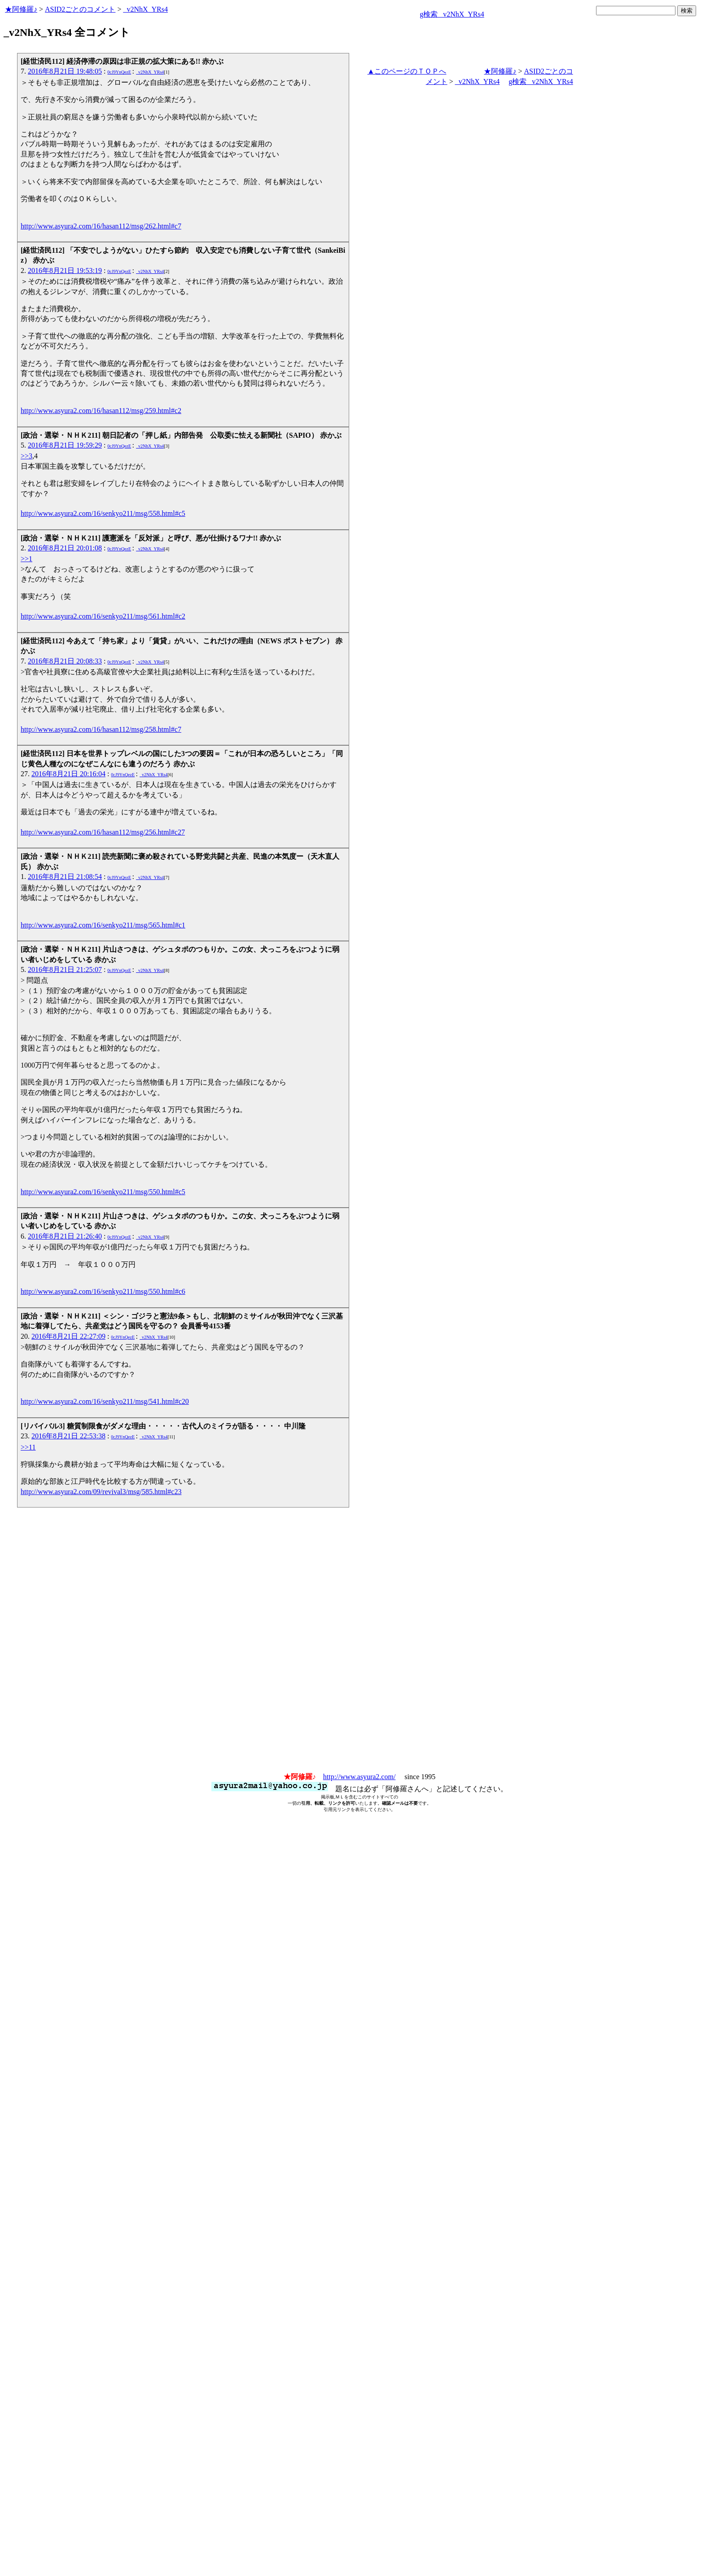  I want to click on >>1, so click(26, 559).